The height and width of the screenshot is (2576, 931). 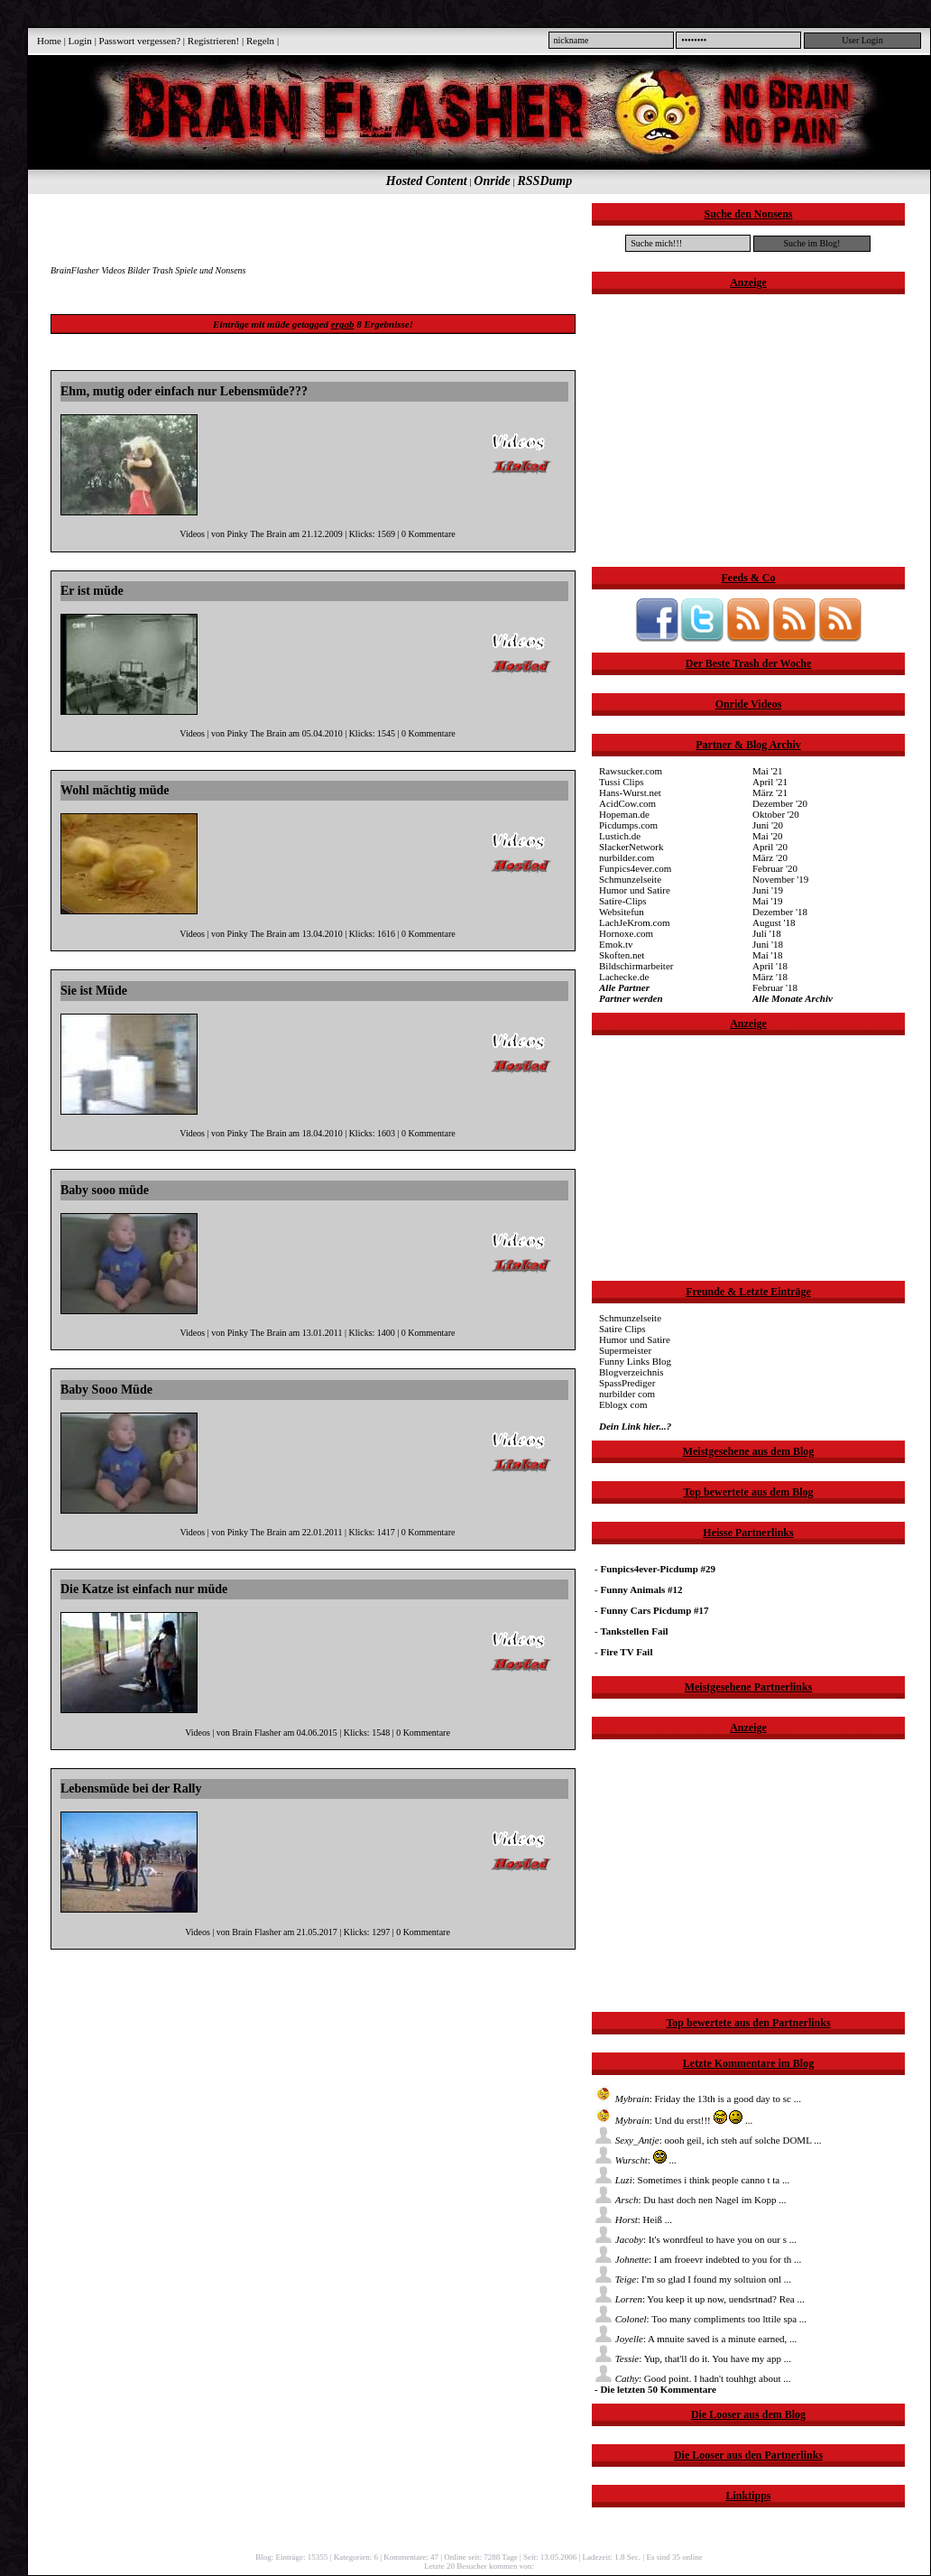 I want to click on Funpics4ever.com, so click(x=635, y=868).